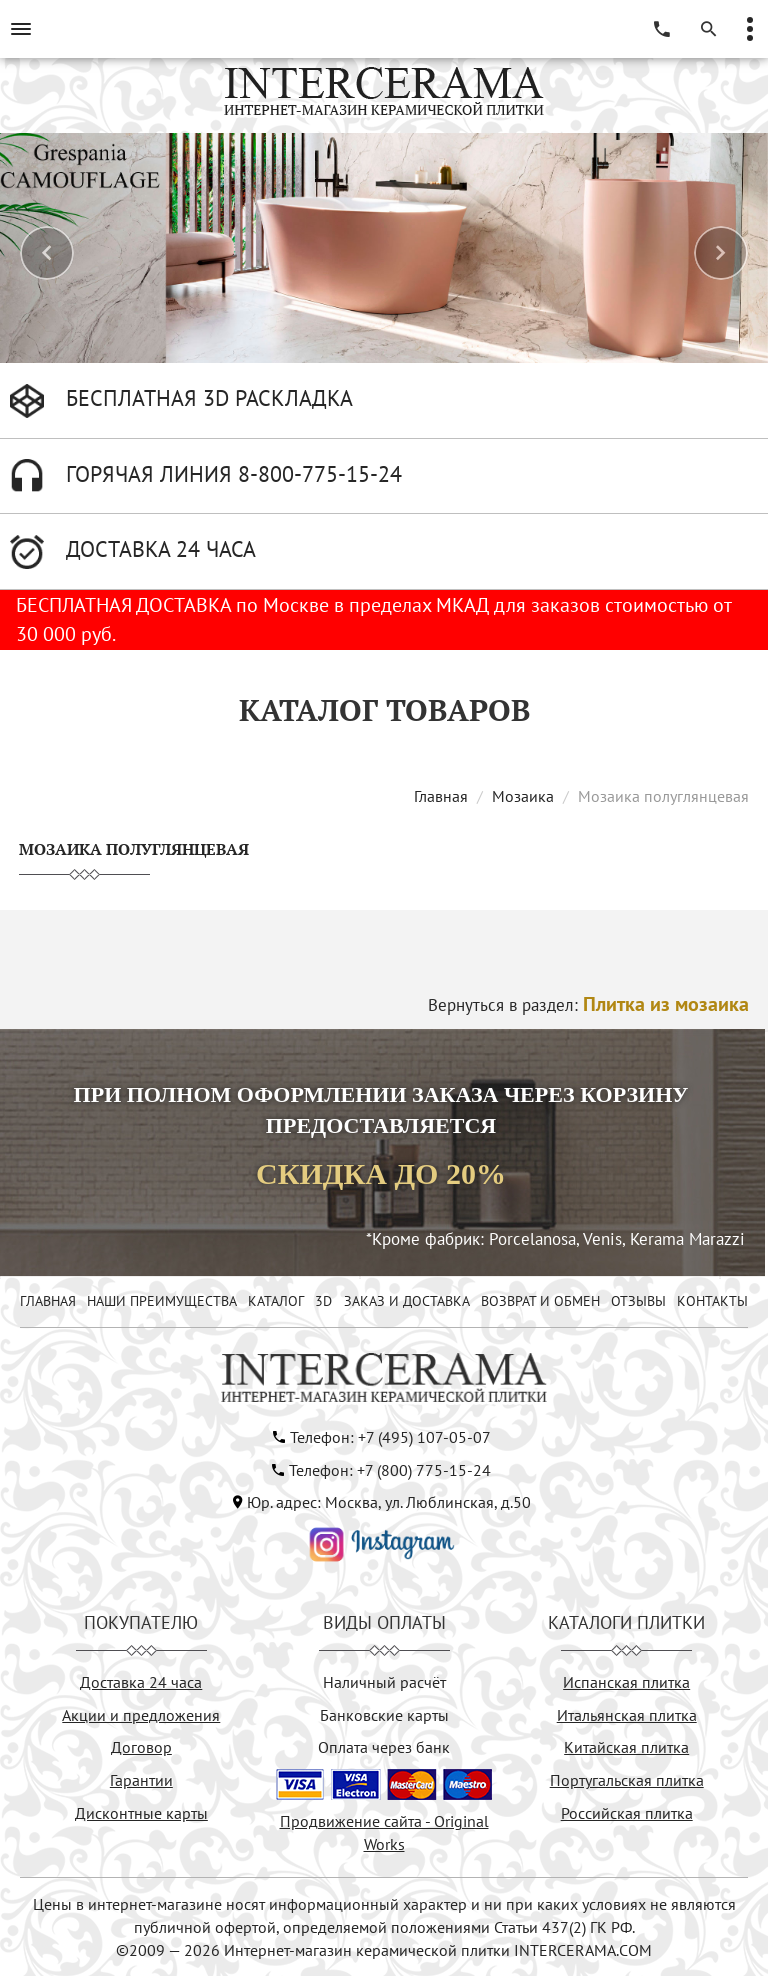  I want to click on Оплата через банк, so click(384, 1747).